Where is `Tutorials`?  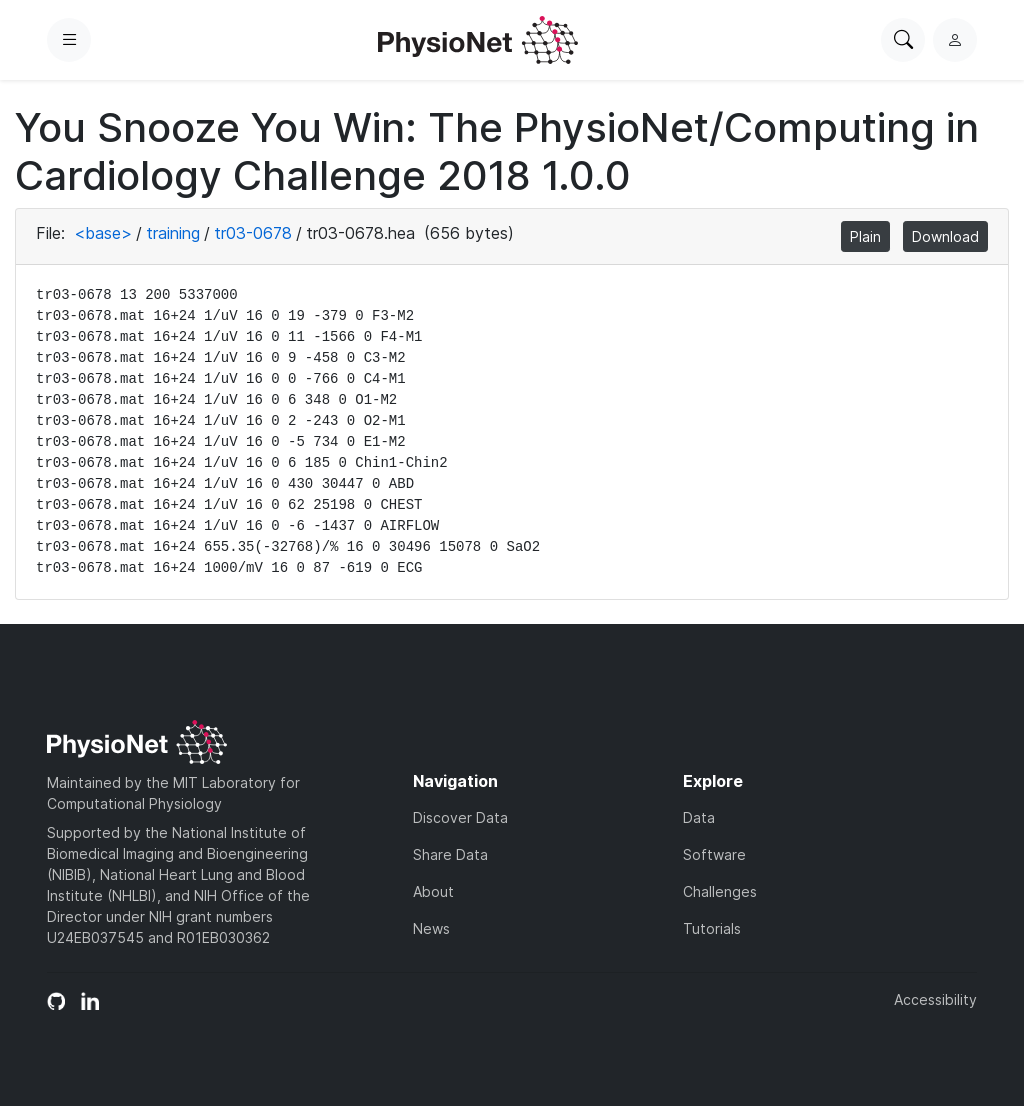 Tutorials is located at coordinates (712, 928).